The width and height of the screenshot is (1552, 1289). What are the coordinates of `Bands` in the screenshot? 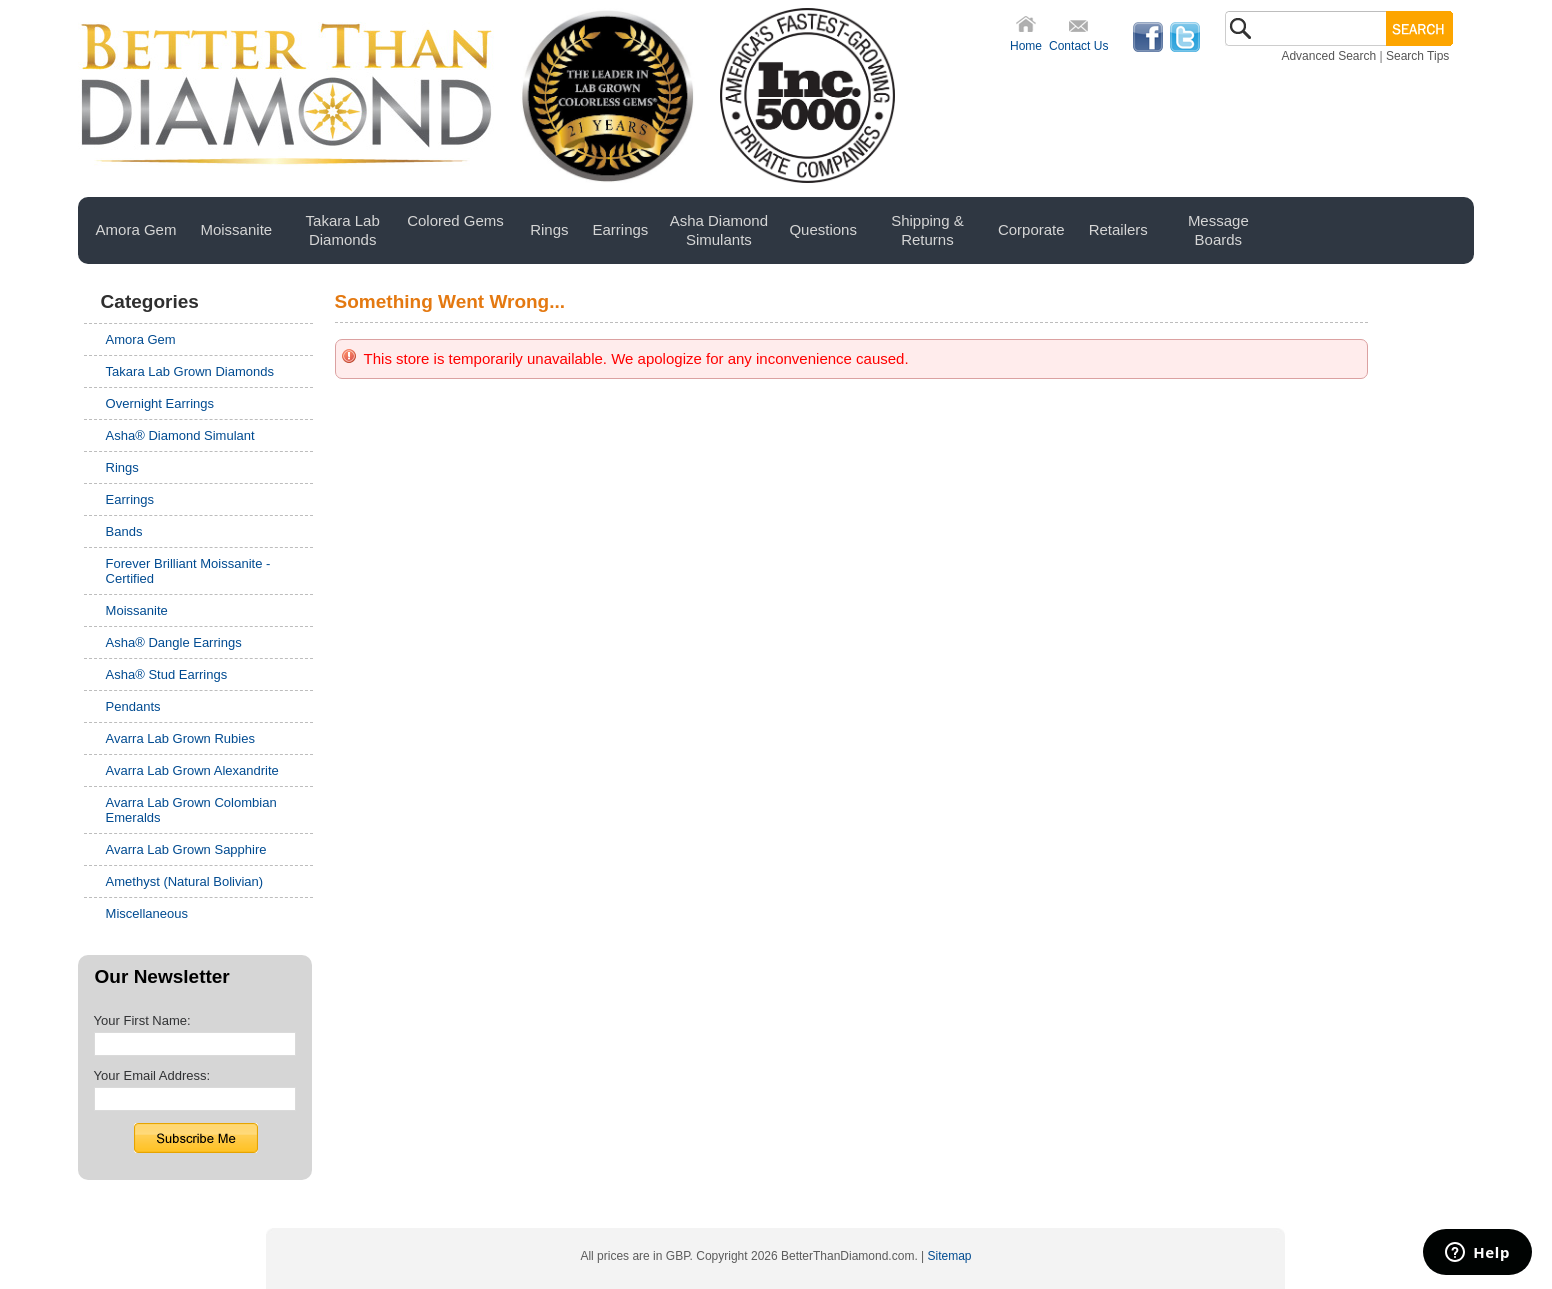 It's located at (124, 531).